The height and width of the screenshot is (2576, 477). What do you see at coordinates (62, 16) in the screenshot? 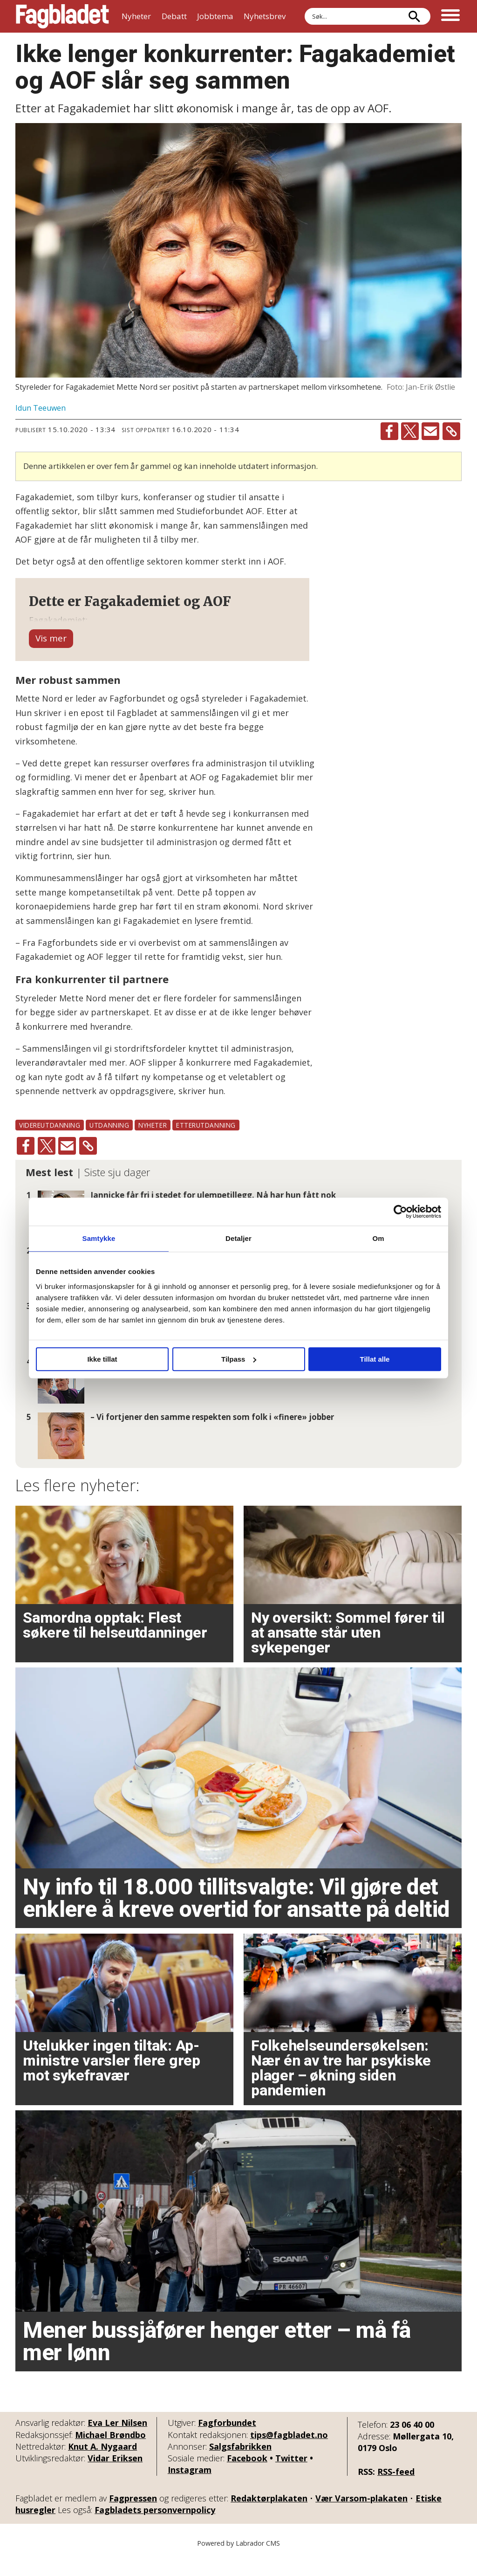
I see `[Gå til forside]` at bounding box center [62, 16].